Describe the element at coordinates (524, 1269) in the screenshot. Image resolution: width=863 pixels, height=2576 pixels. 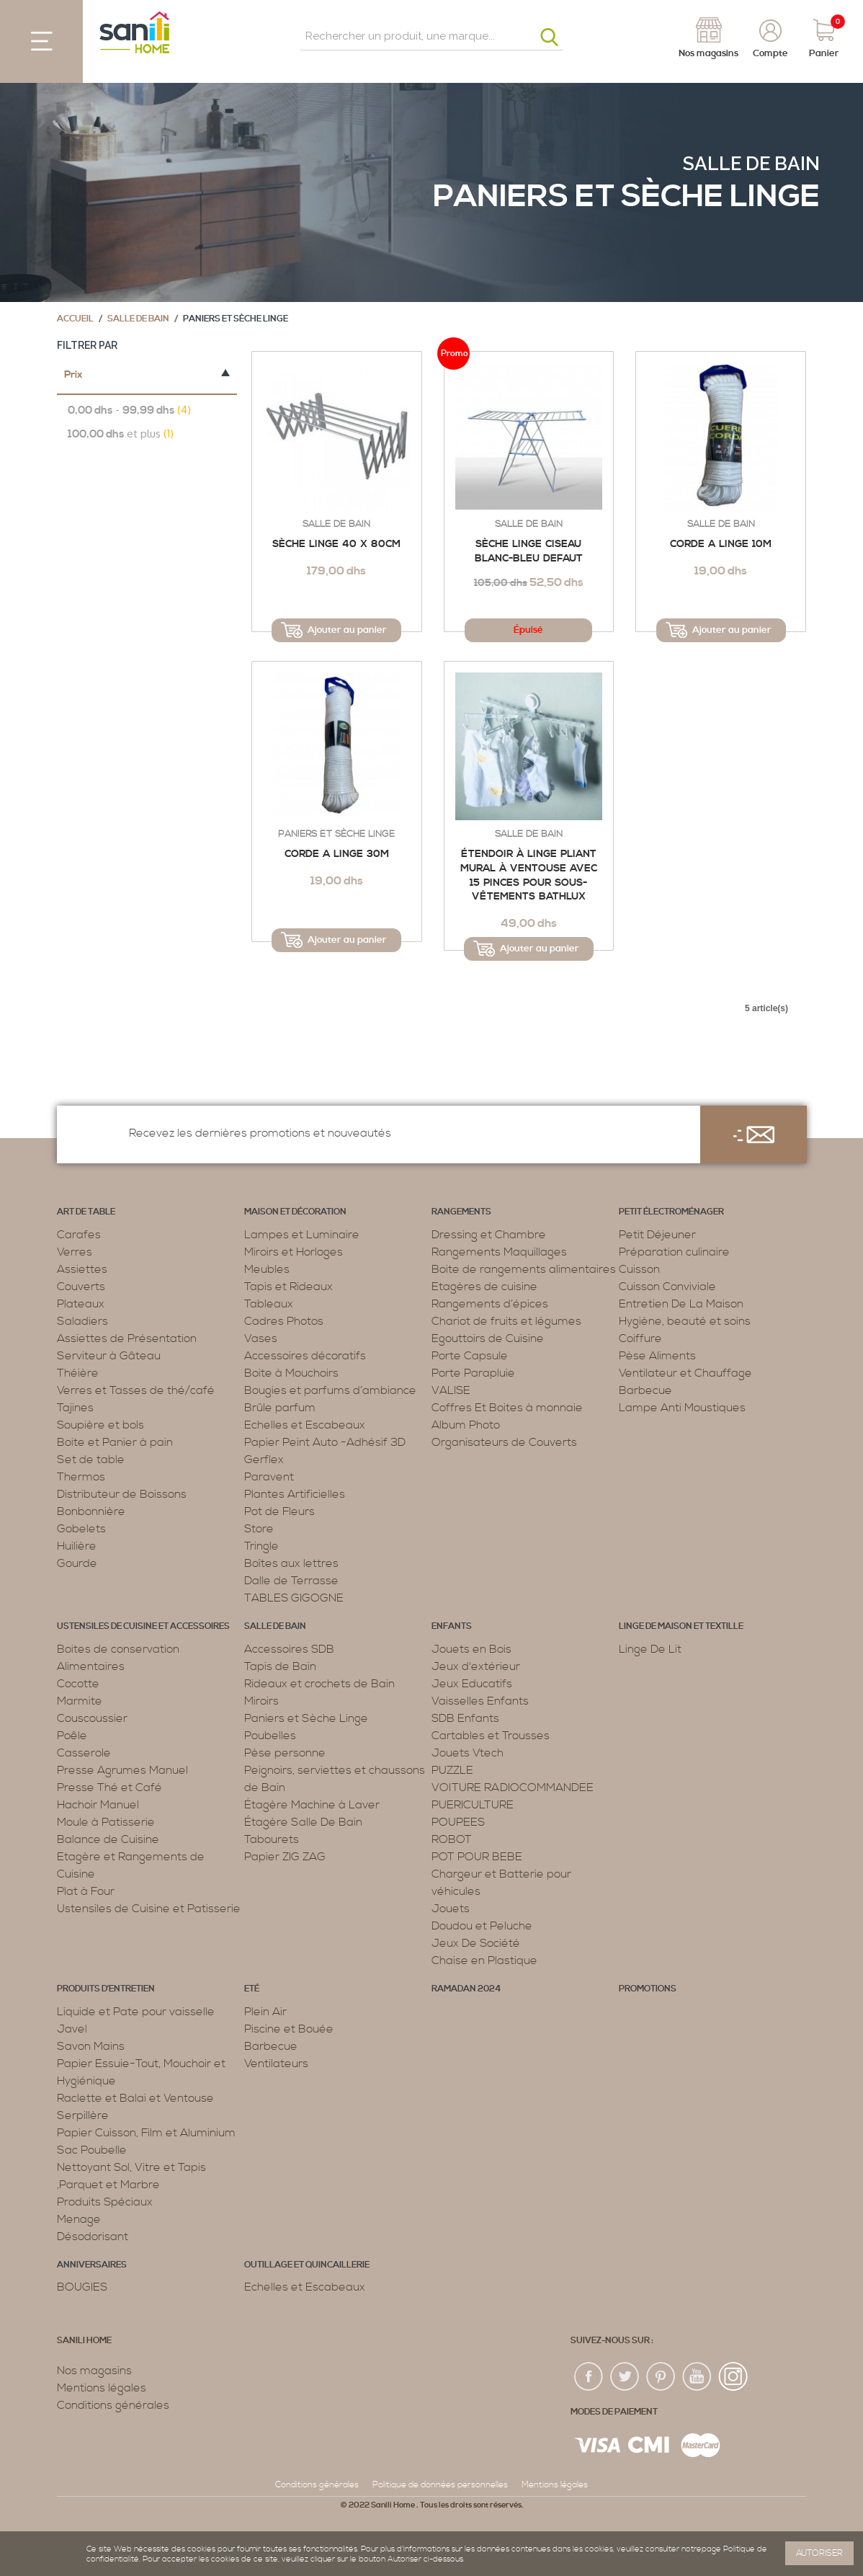
I see `Boite de rangements alimentaires` at that location.